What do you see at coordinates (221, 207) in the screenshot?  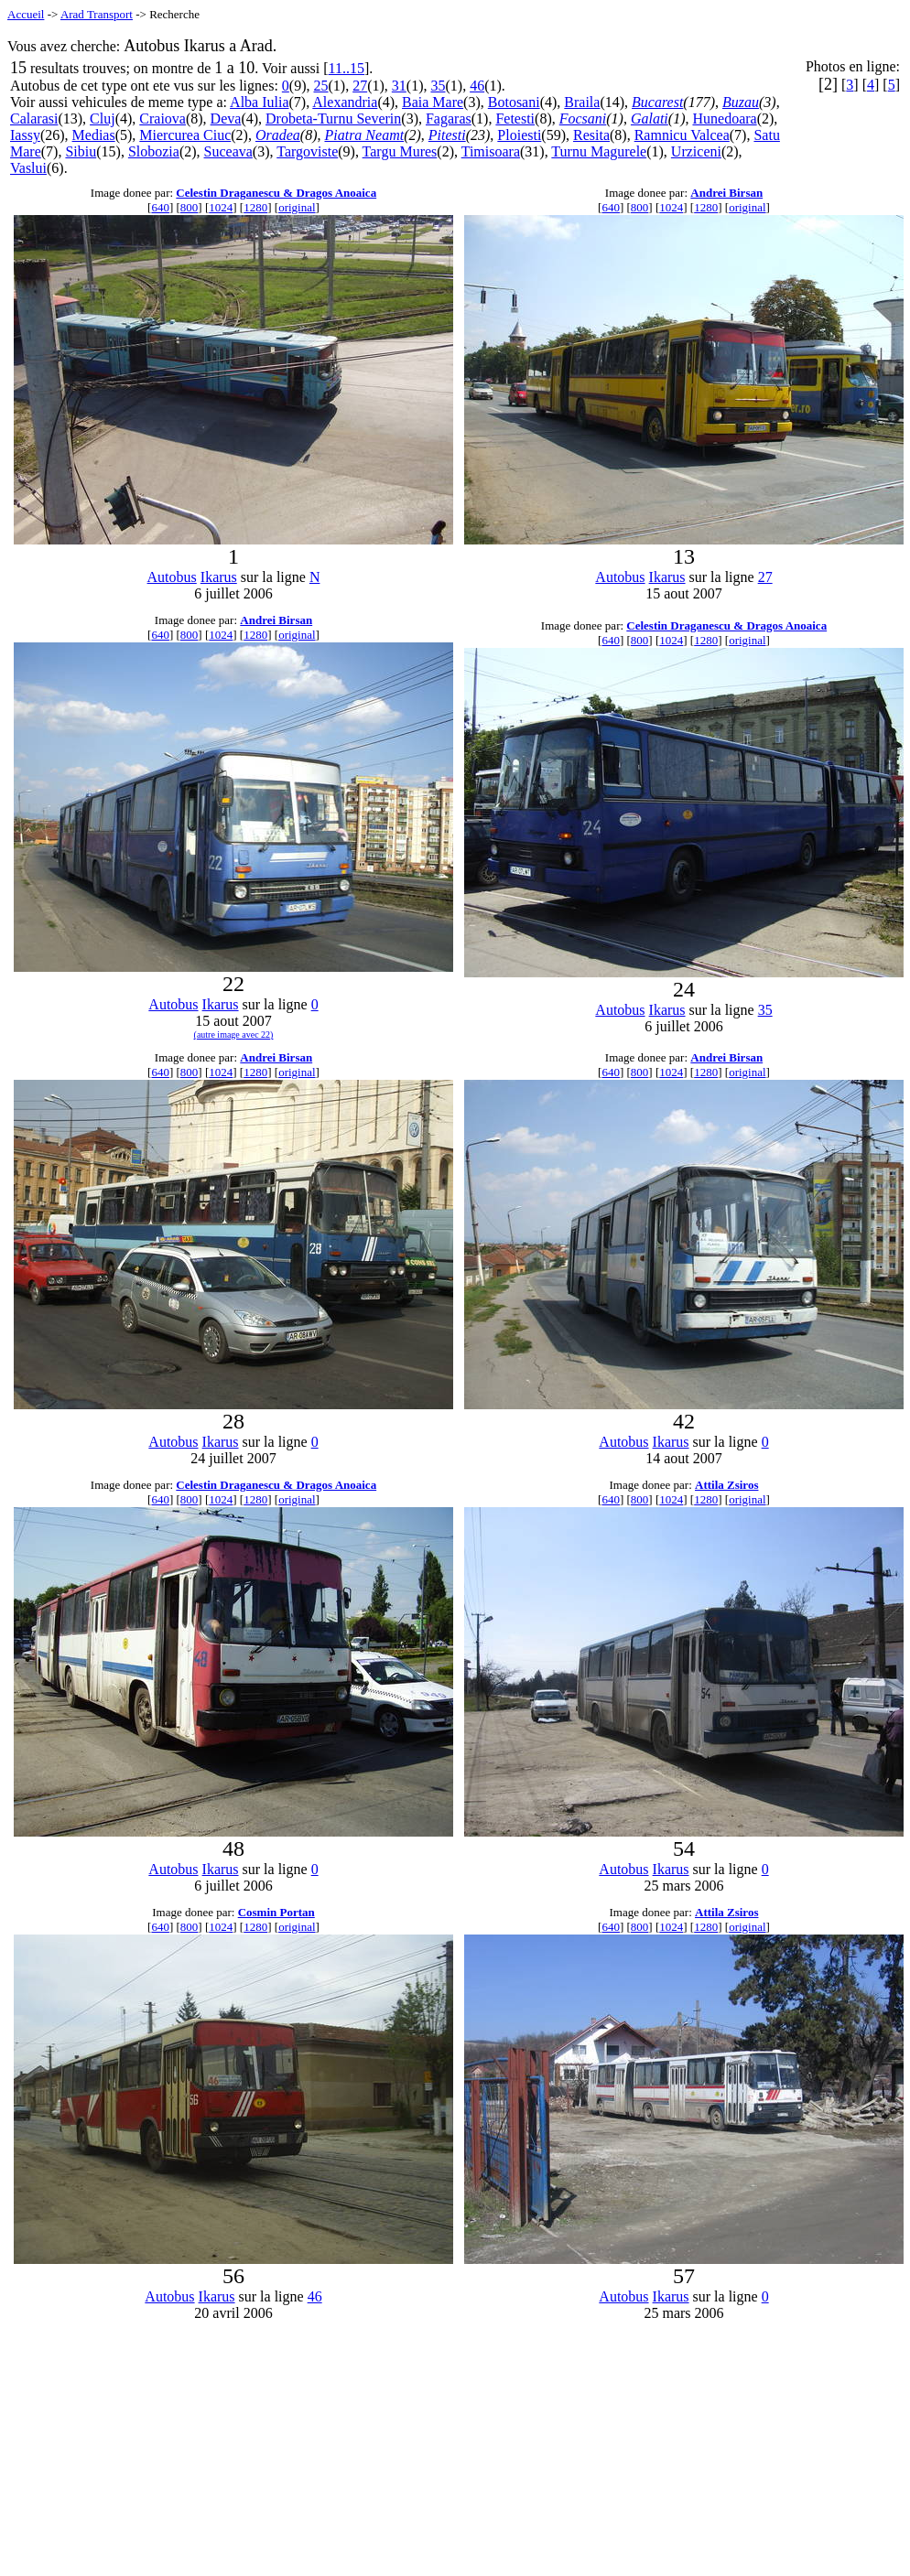 I see `1024` at bounding box center [221, 207].